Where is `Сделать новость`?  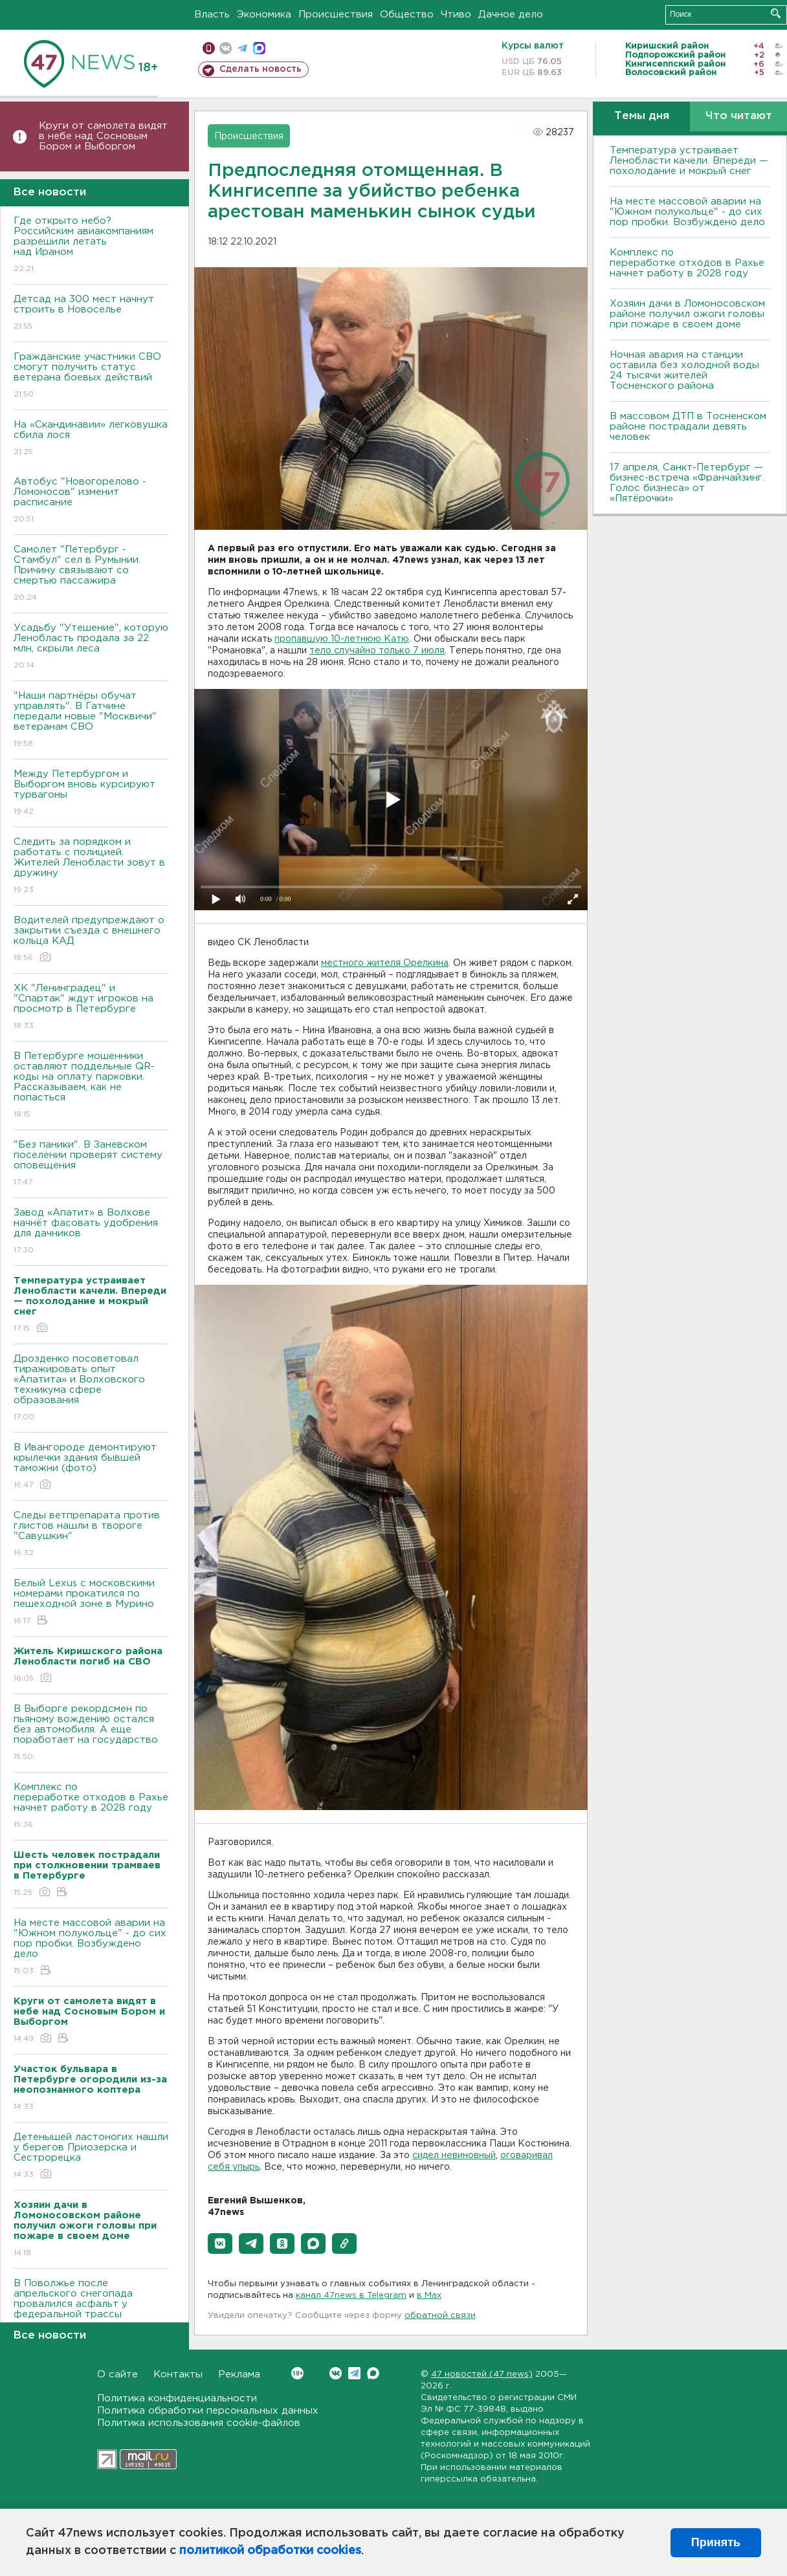
Сделать новость is located at coordinates (260, 69).